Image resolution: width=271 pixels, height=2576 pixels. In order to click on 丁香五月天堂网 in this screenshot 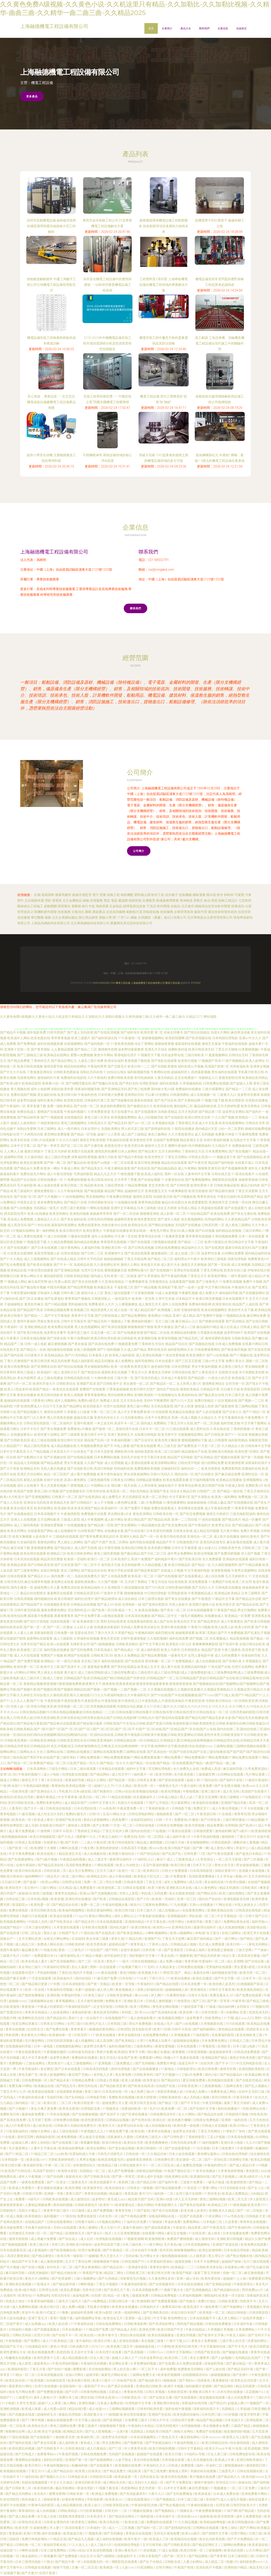, I will do `click(173, 1939)`.